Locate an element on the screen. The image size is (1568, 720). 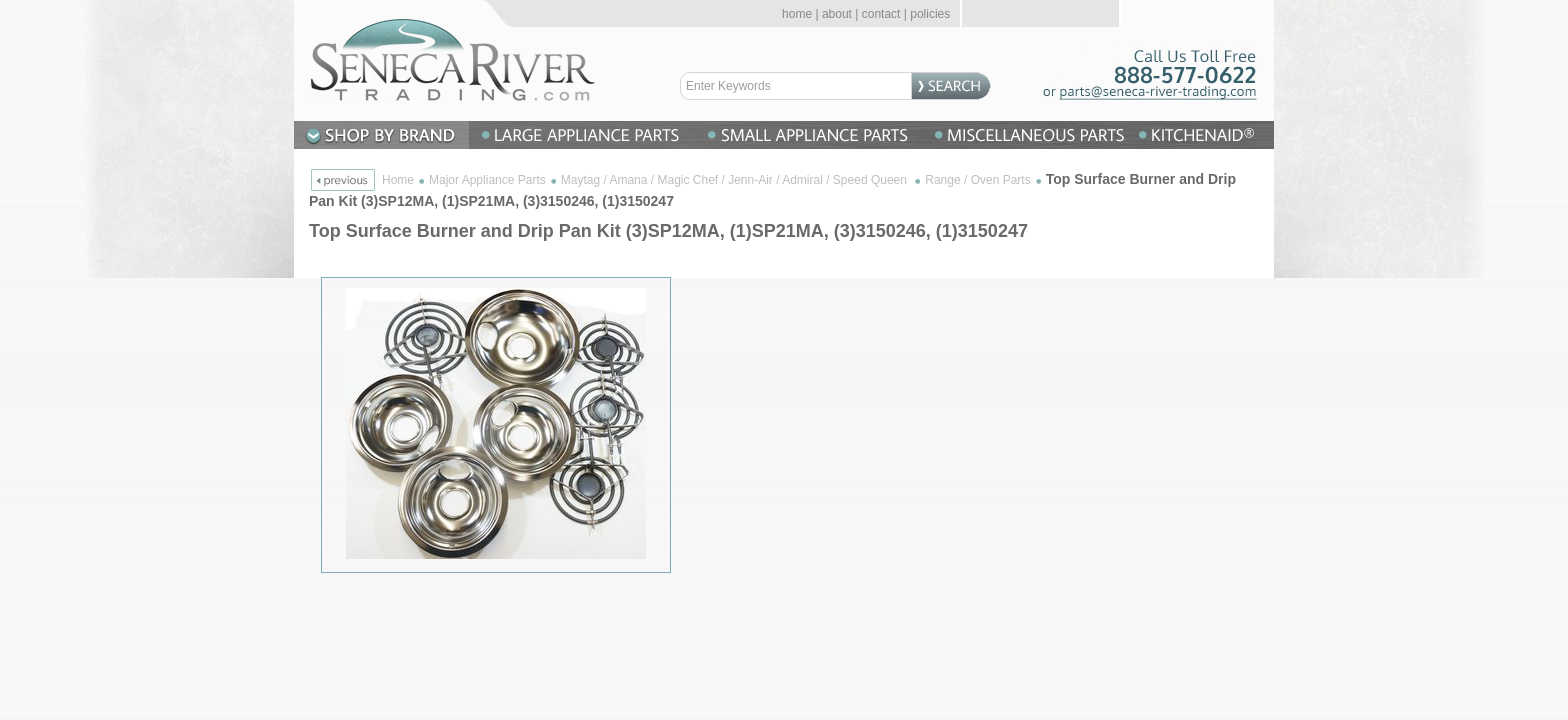
Range / Oven Parts is located at coordinates (977, 180).